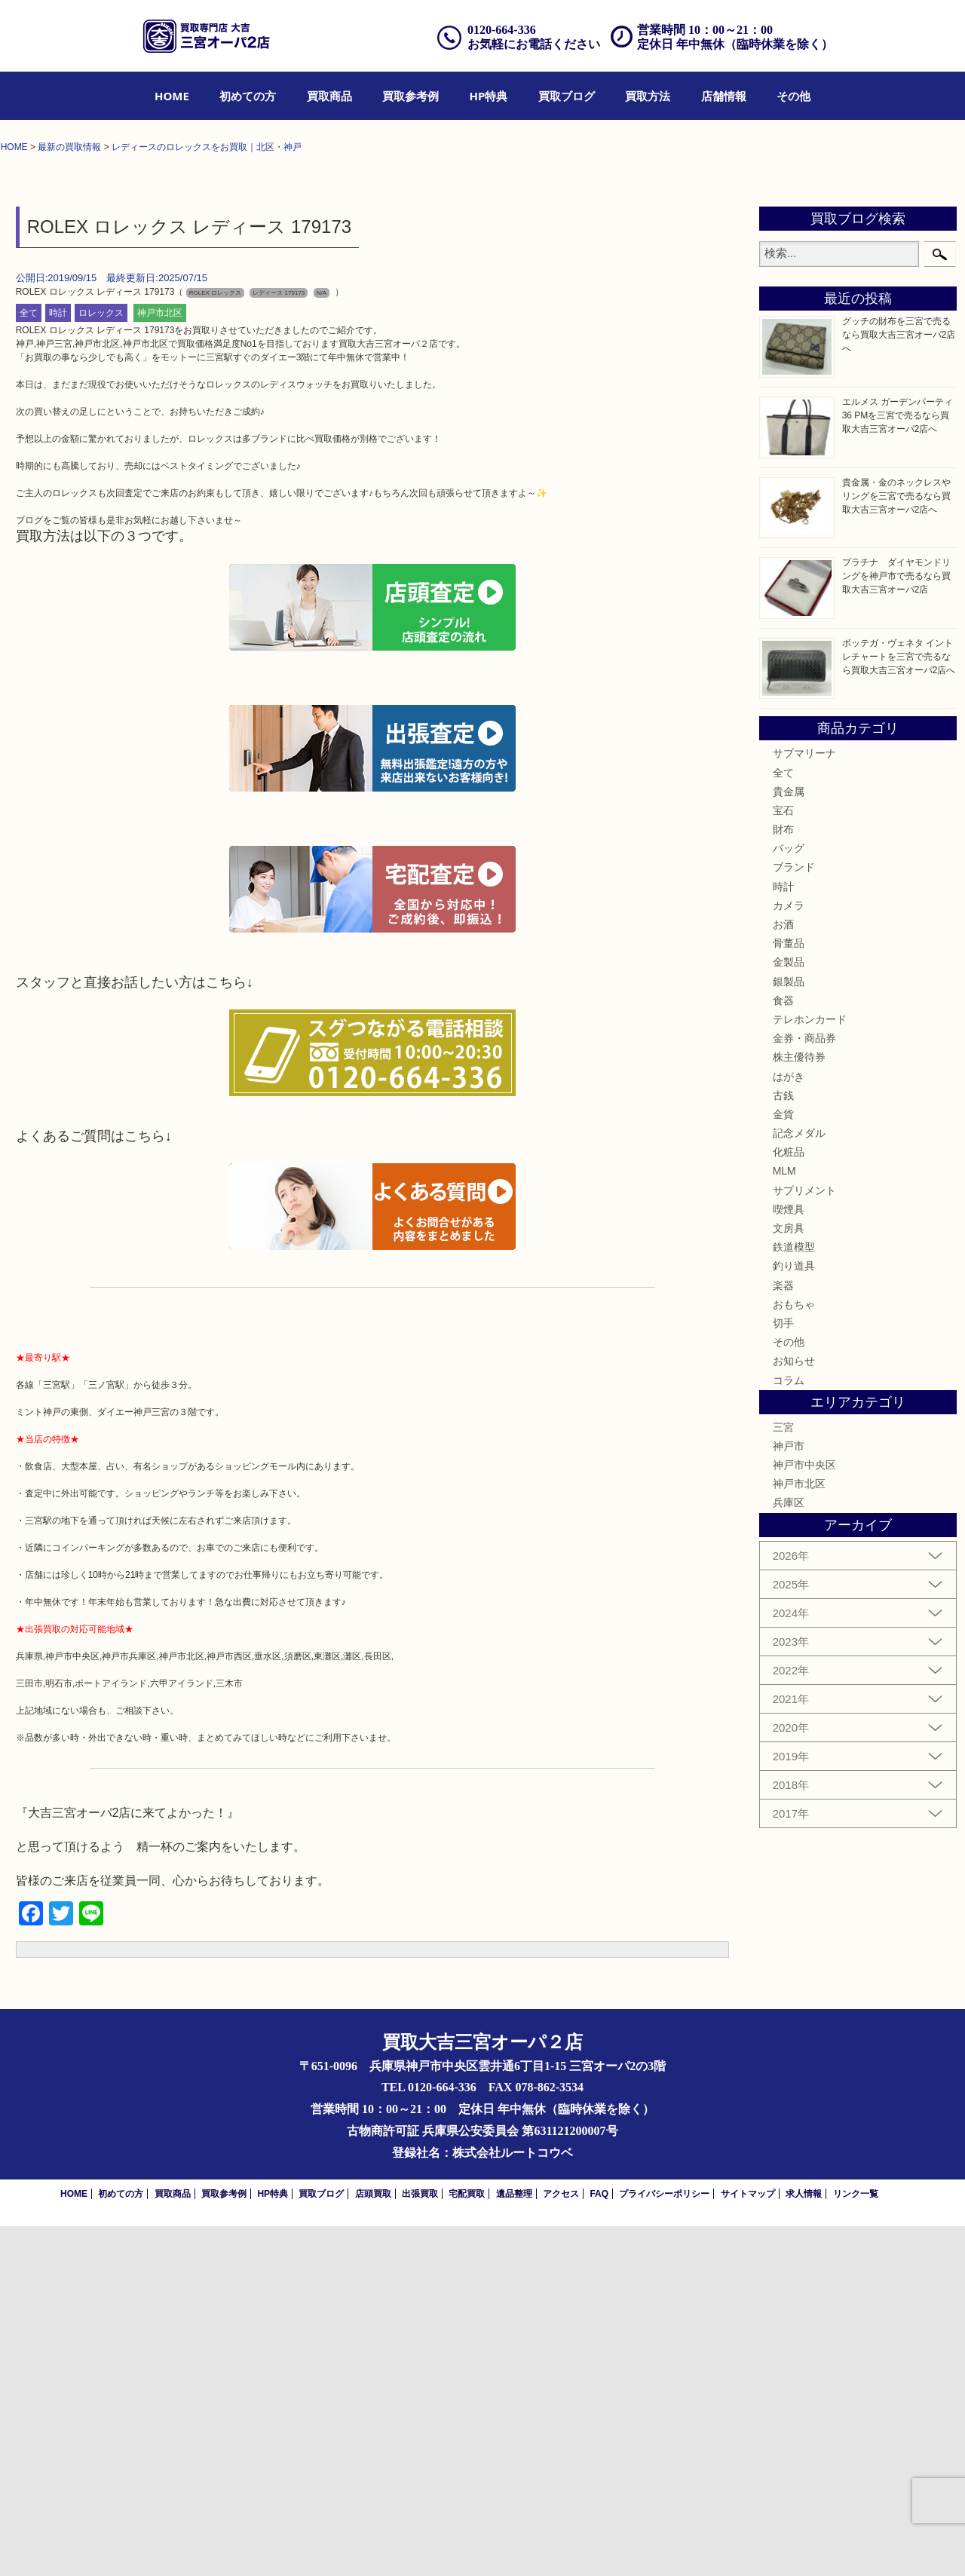  I want to click on 金貨, so click(783, 1464).